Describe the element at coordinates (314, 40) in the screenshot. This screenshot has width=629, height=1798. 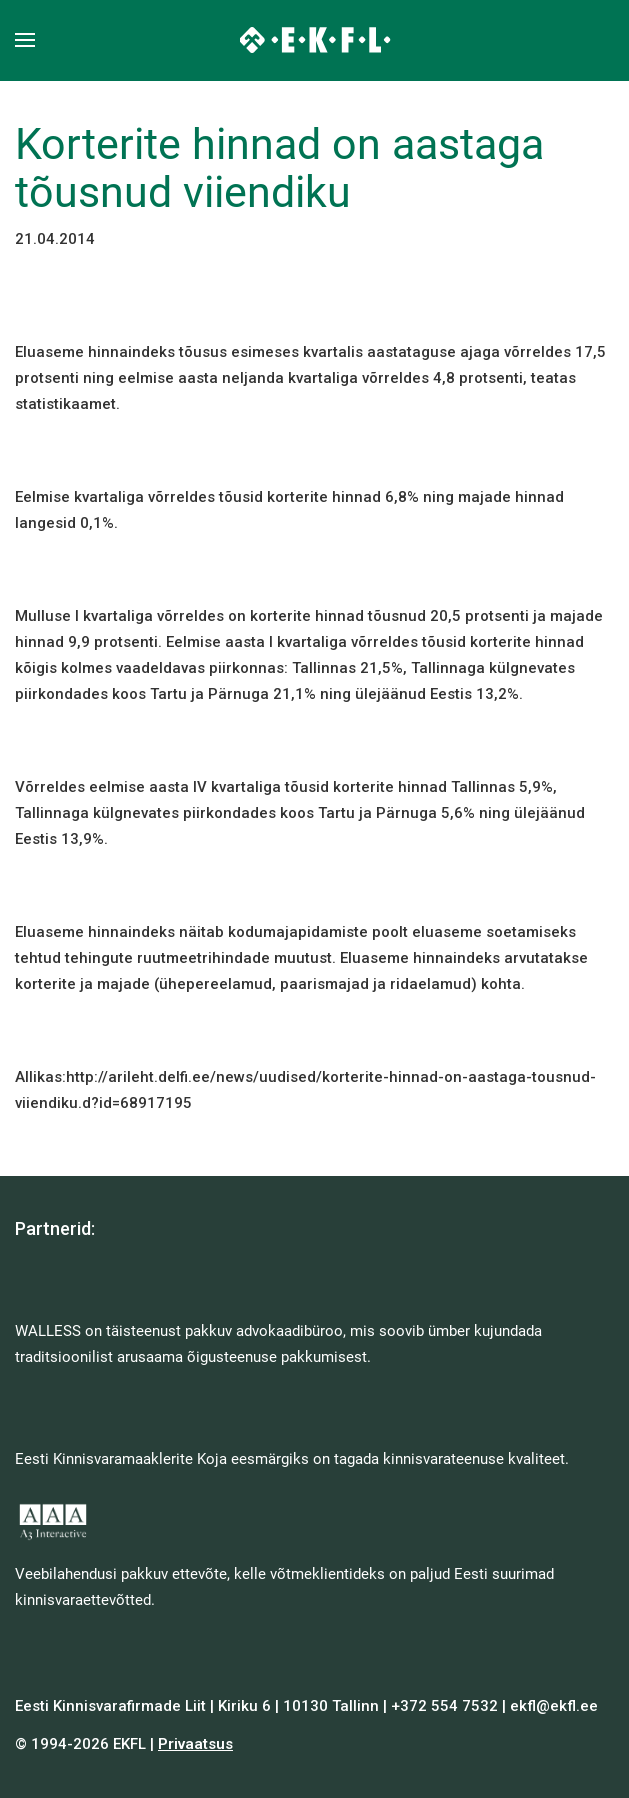
I see `[Back to home]` at that location.